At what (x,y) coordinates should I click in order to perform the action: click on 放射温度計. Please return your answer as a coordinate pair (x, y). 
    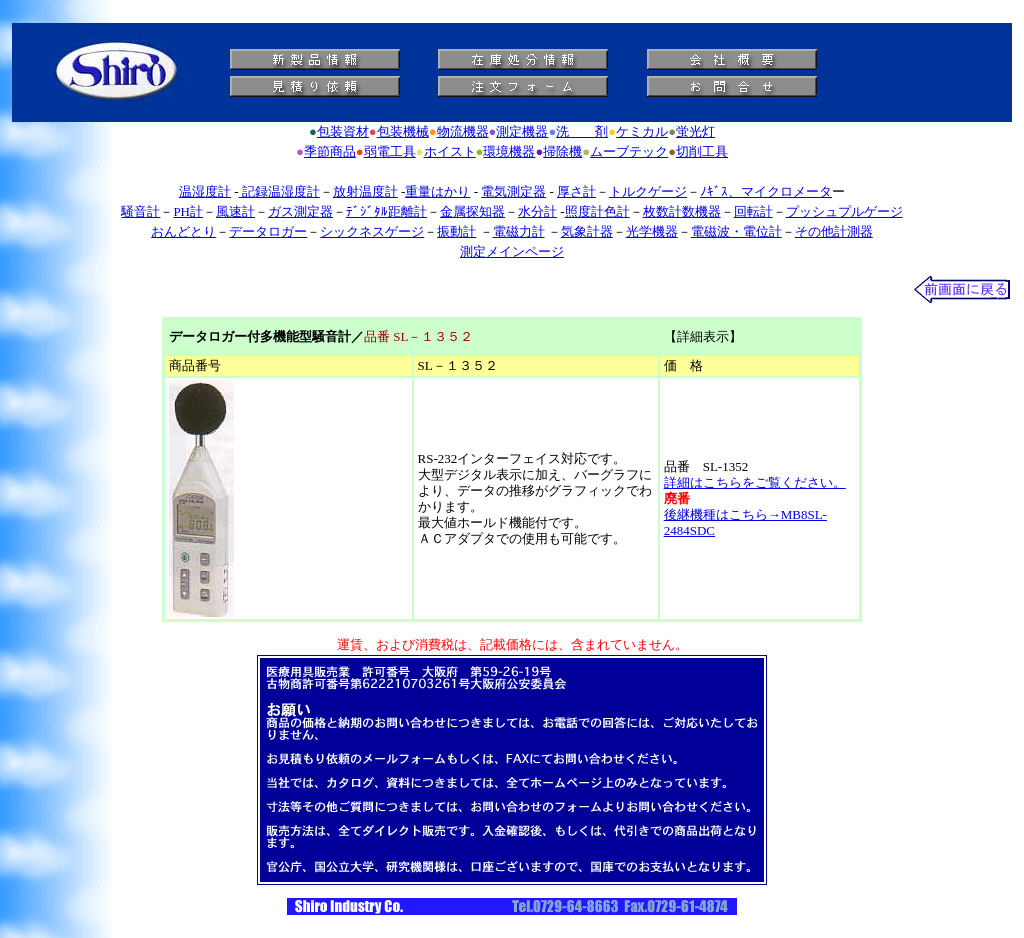
    Looking at the image, I should click on (365, 191).